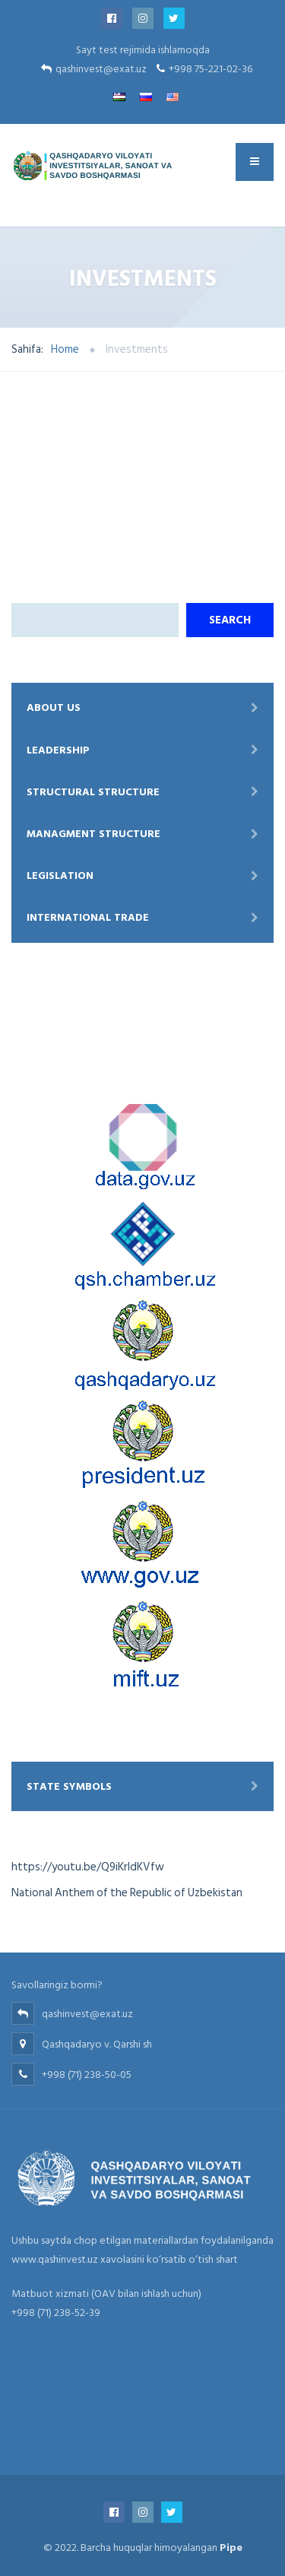 This screenshot has height=2576, width=285. What do you see at coordinates (69, 1786) in the screenshot?
I see `State symbols` at bounding box center [69, 1786].